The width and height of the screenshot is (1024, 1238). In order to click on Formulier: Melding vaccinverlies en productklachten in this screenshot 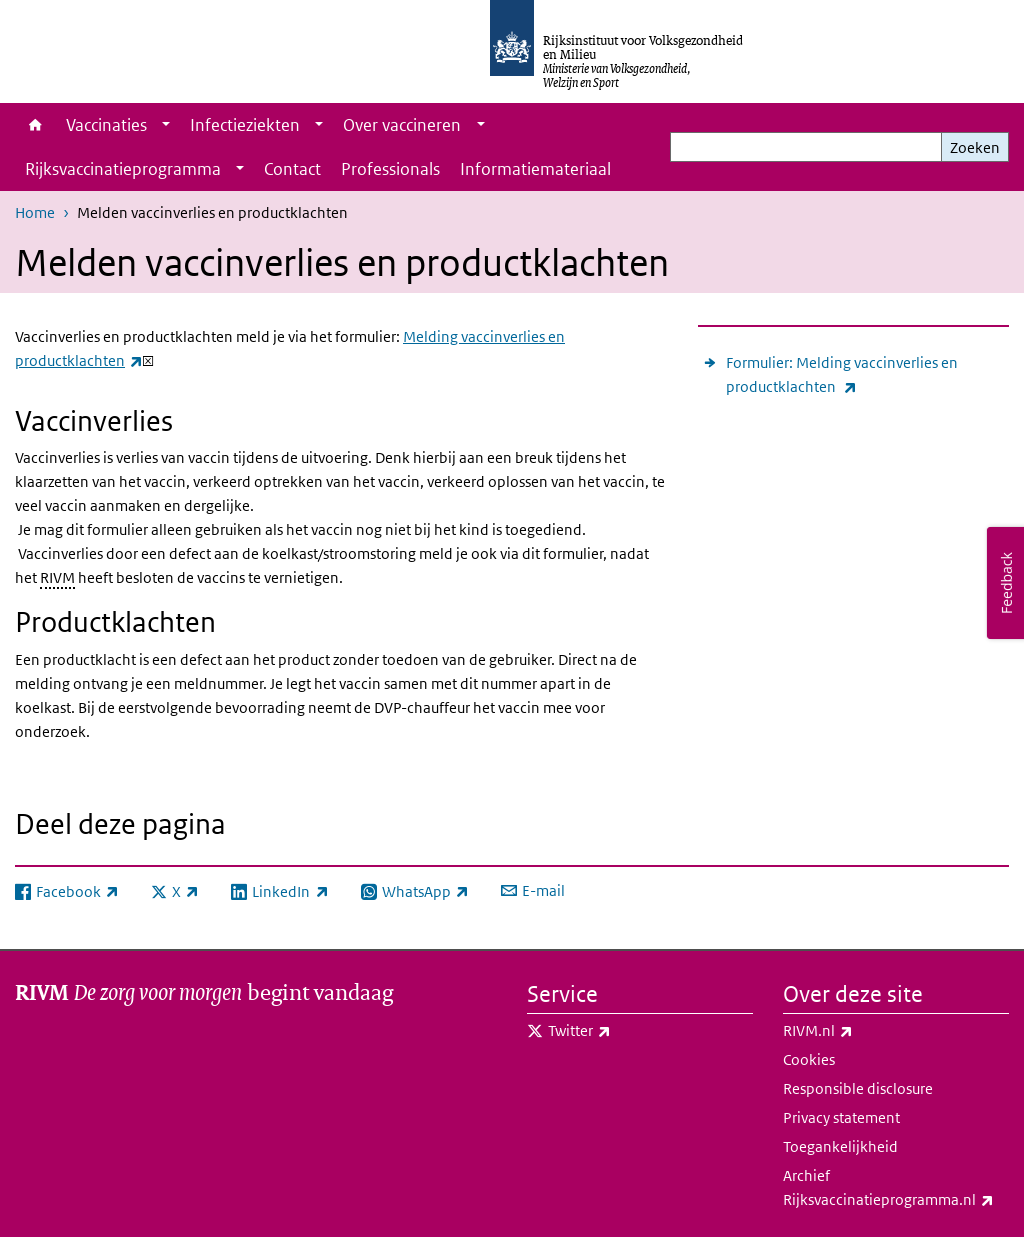, I will do `click(842, 376)`.